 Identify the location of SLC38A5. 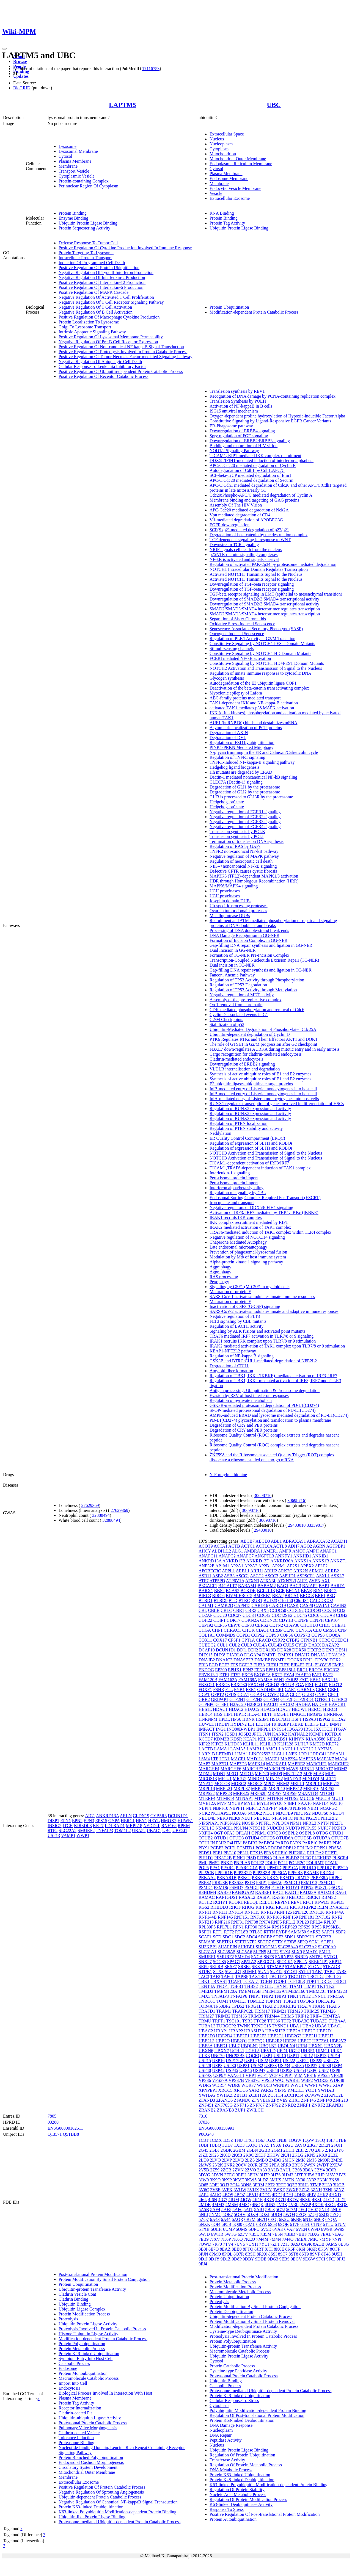
(226, 1951).